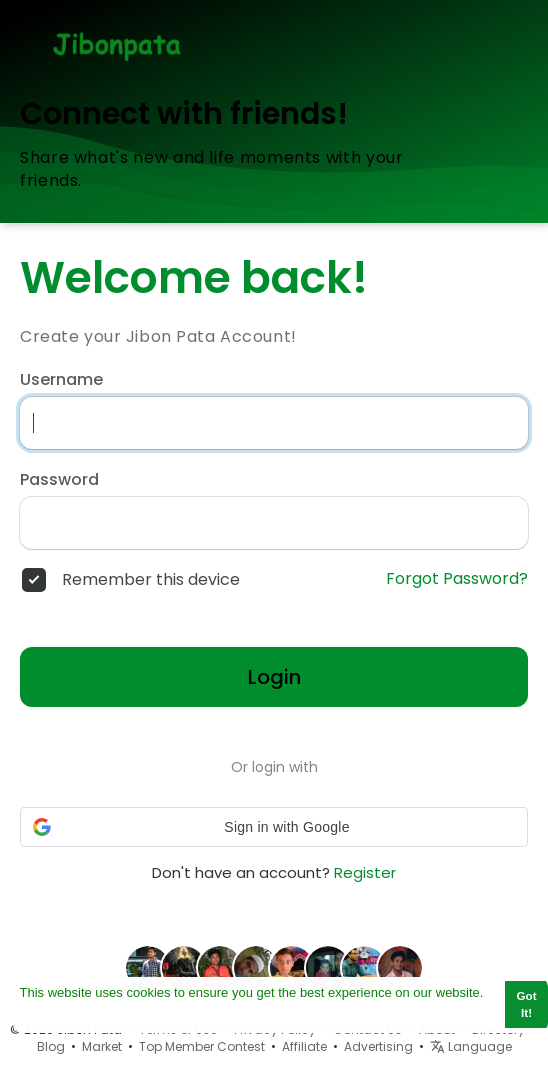 The image size is (548, 1065). What do you see at coordinates (274, 827) in the screenshot?
I see `[button]` at bounding box center [274, 827].